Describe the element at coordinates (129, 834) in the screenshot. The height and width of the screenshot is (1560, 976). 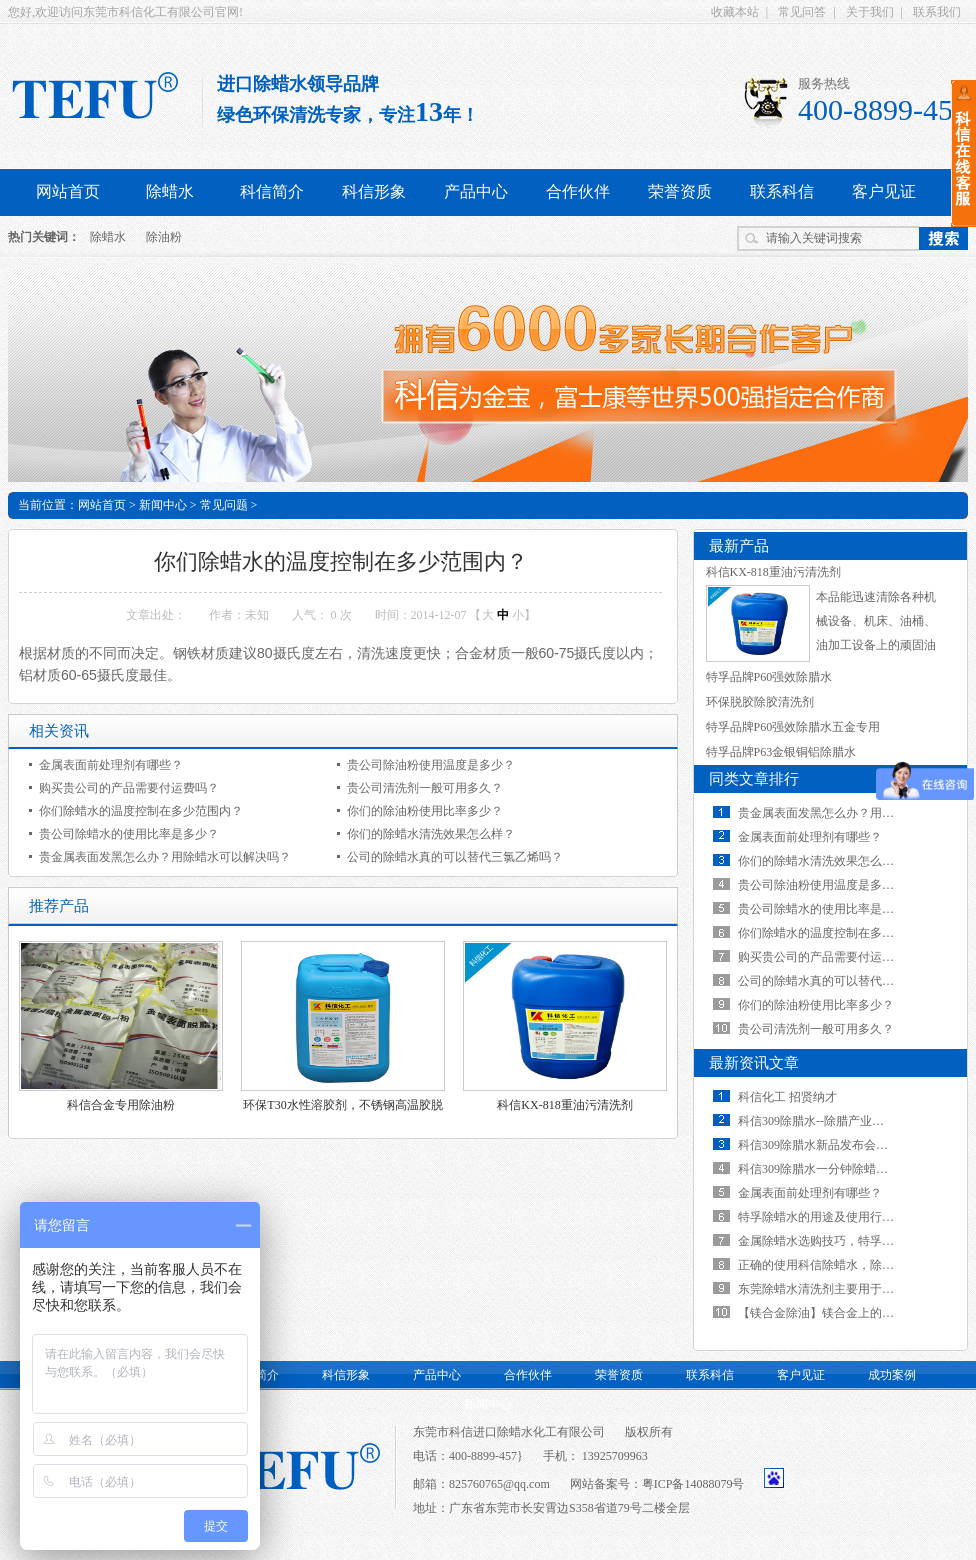
I see `贵公司除蜡水的使用比率是多少？` at that location.